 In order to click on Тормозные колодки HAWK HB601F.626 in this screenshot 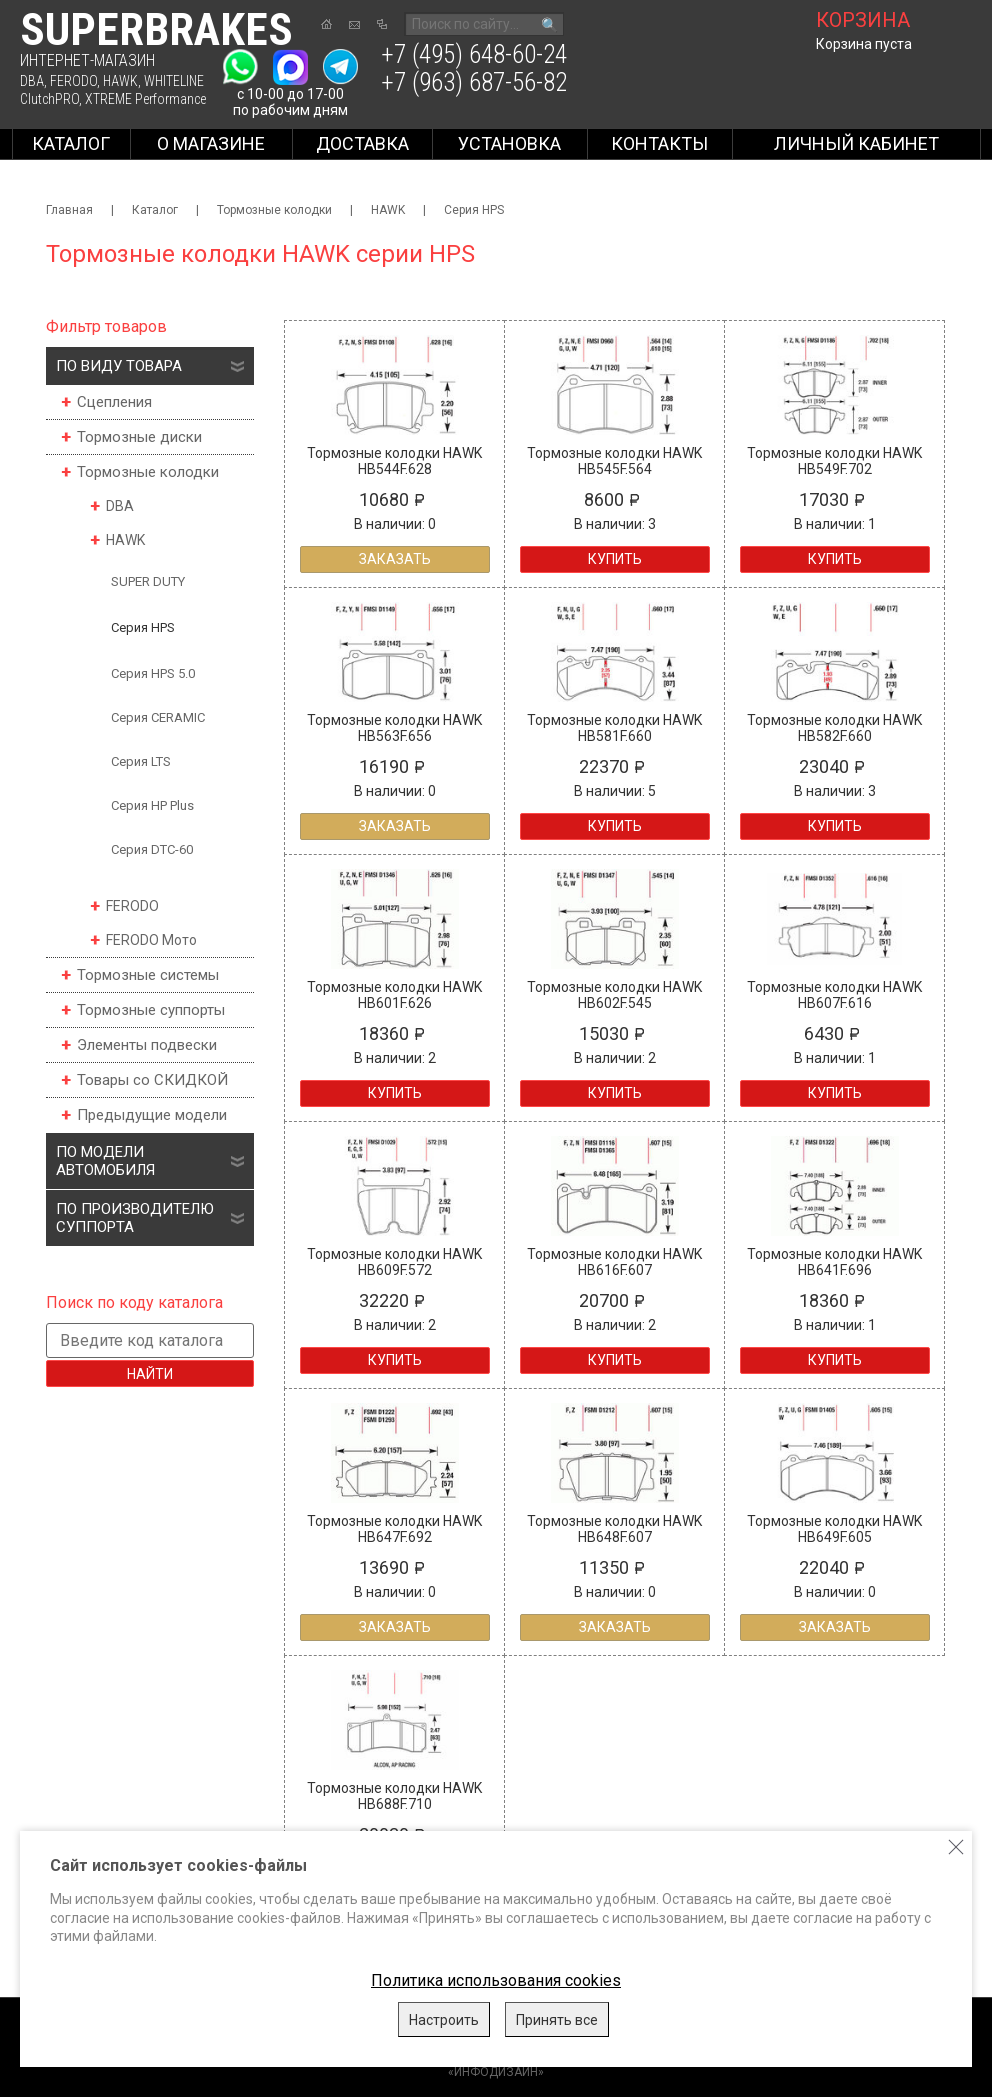, I will do `click(394, 995)`.